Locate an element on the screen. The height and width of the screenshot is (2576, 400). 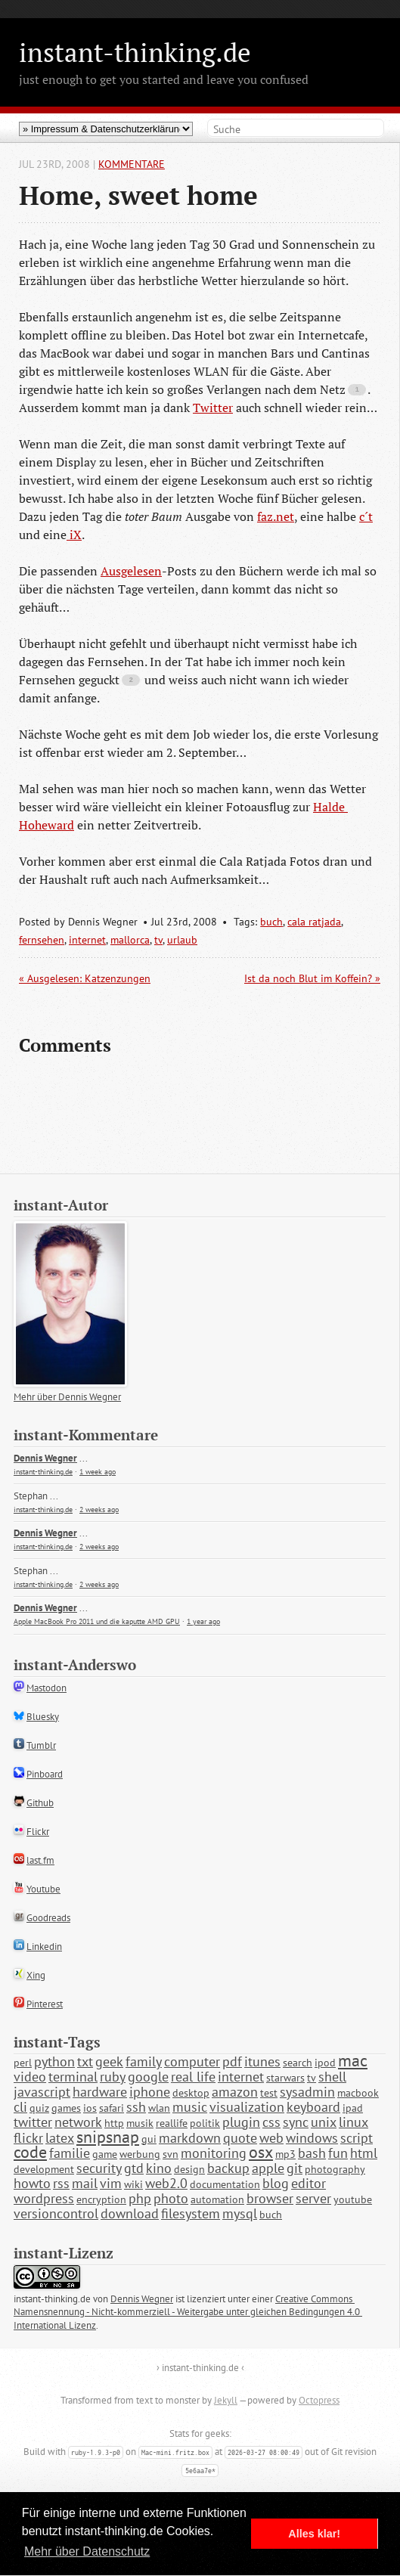
code is located at coordinates (30, 2151).